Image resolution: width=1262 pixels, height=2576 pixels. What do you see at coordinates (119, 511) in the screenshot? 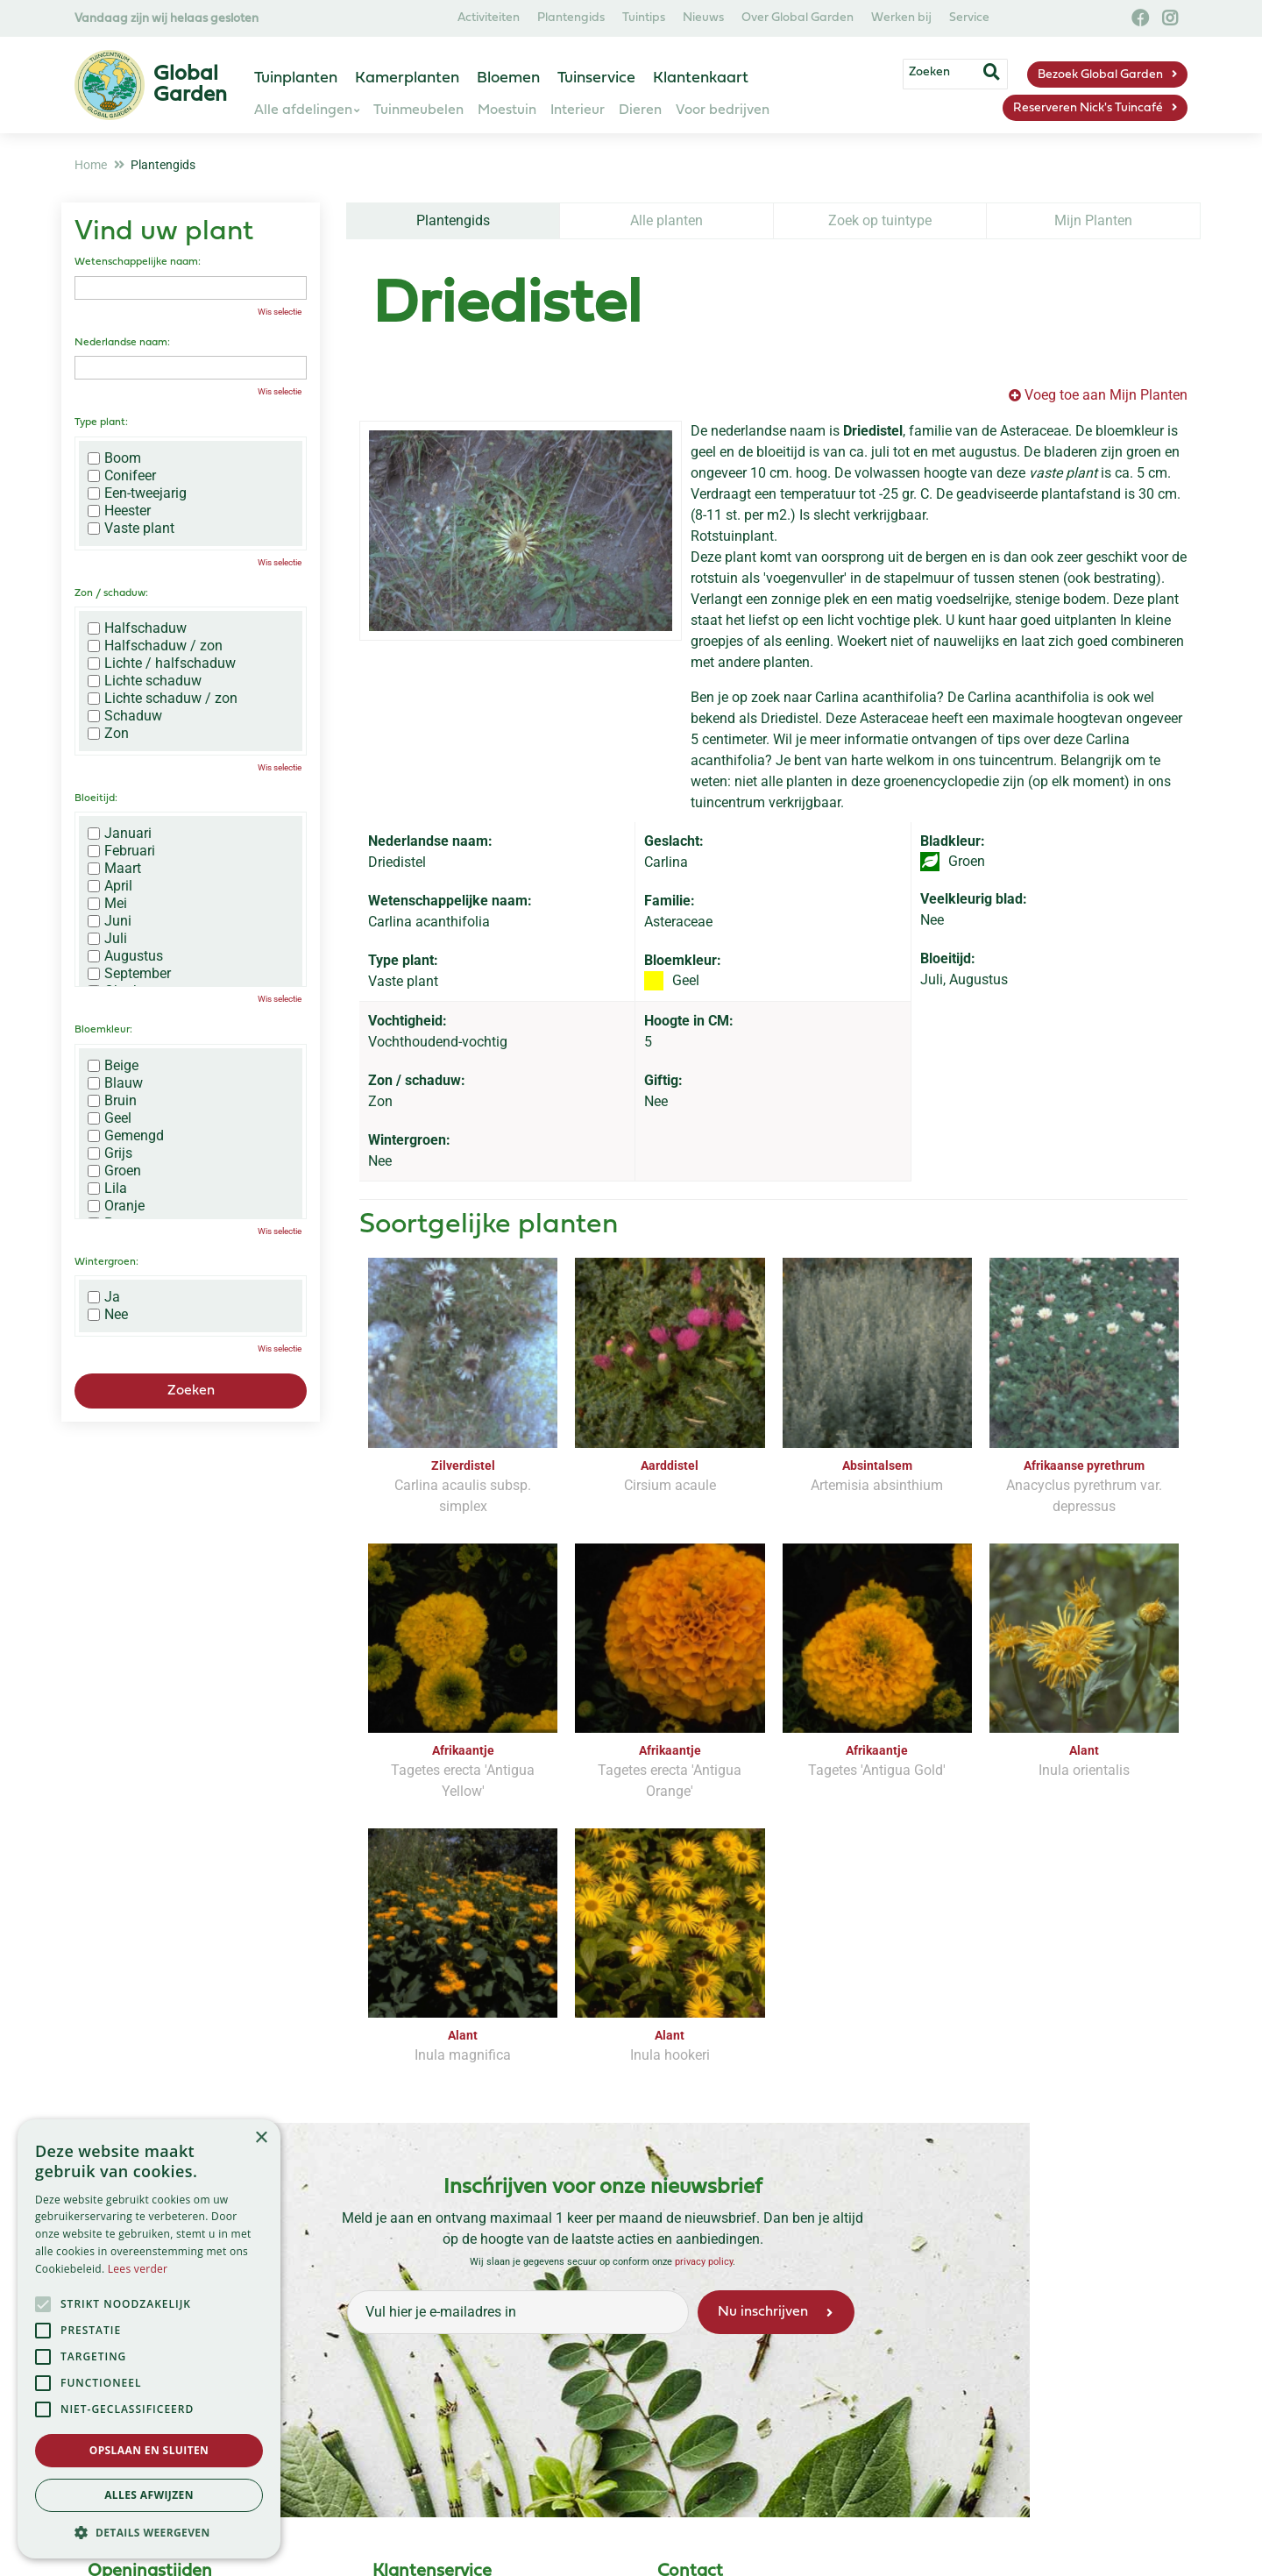
I see `Heester` at bounding box center [119, 511].